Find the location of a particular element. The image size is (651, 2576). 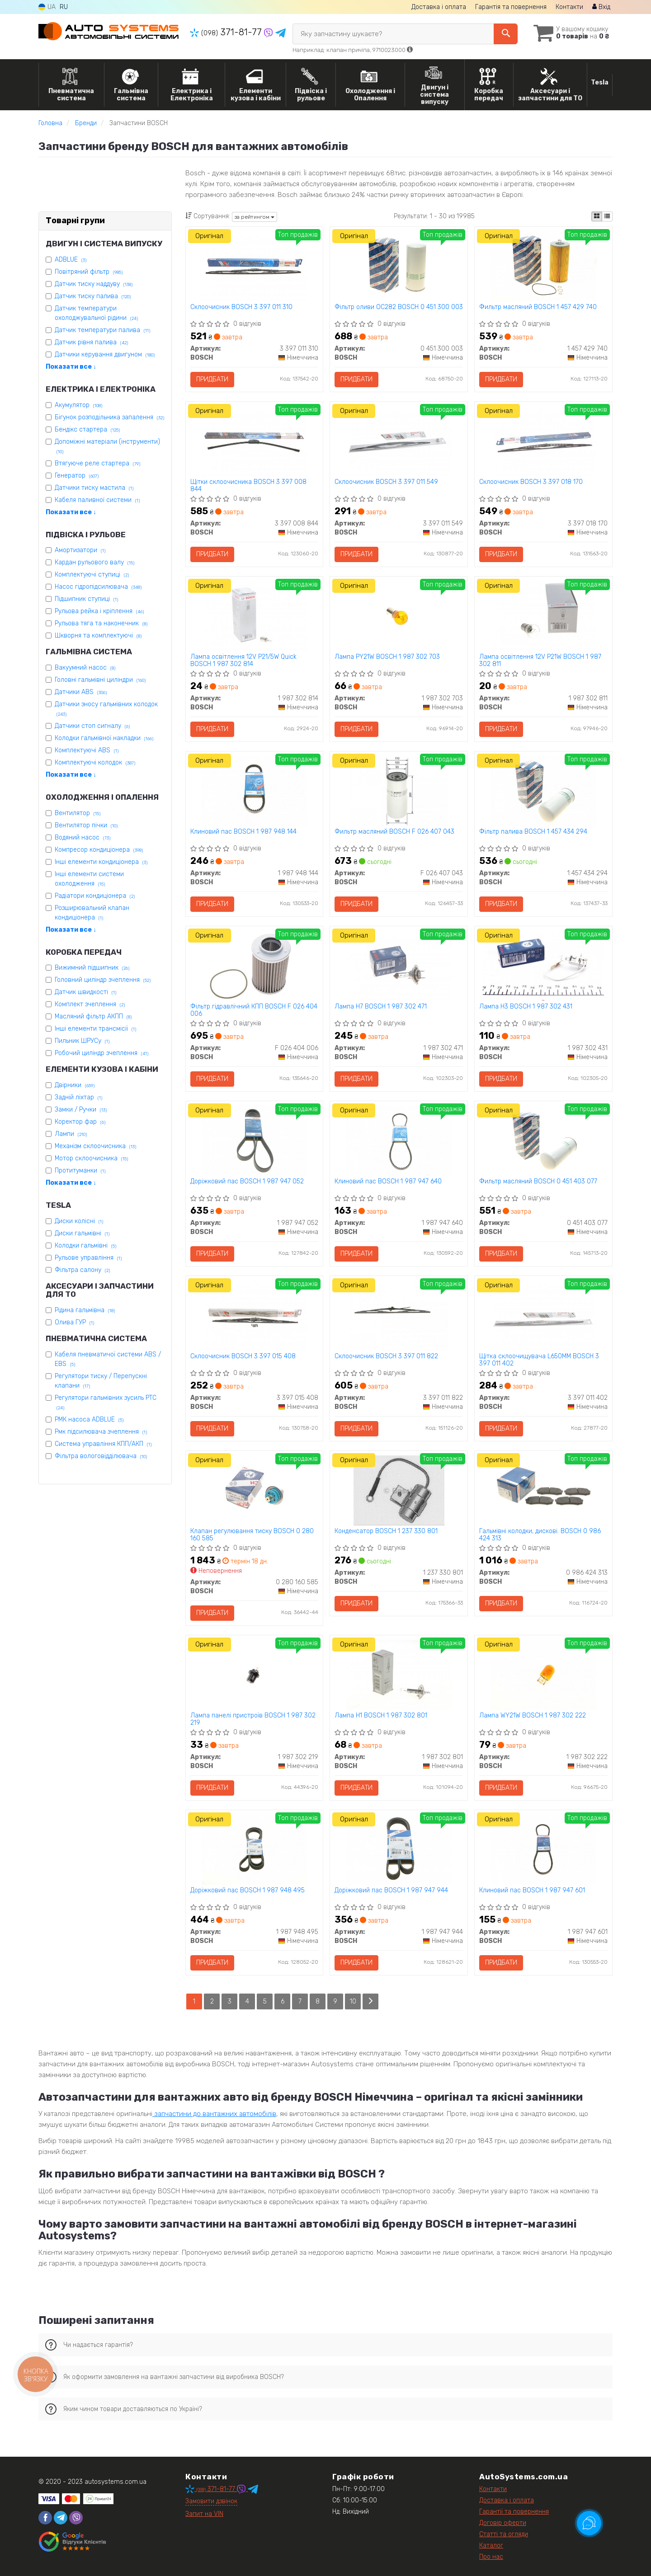

[Клиновий пас BOSCH 1 987 948 144] is located at coordinates (254, 790).